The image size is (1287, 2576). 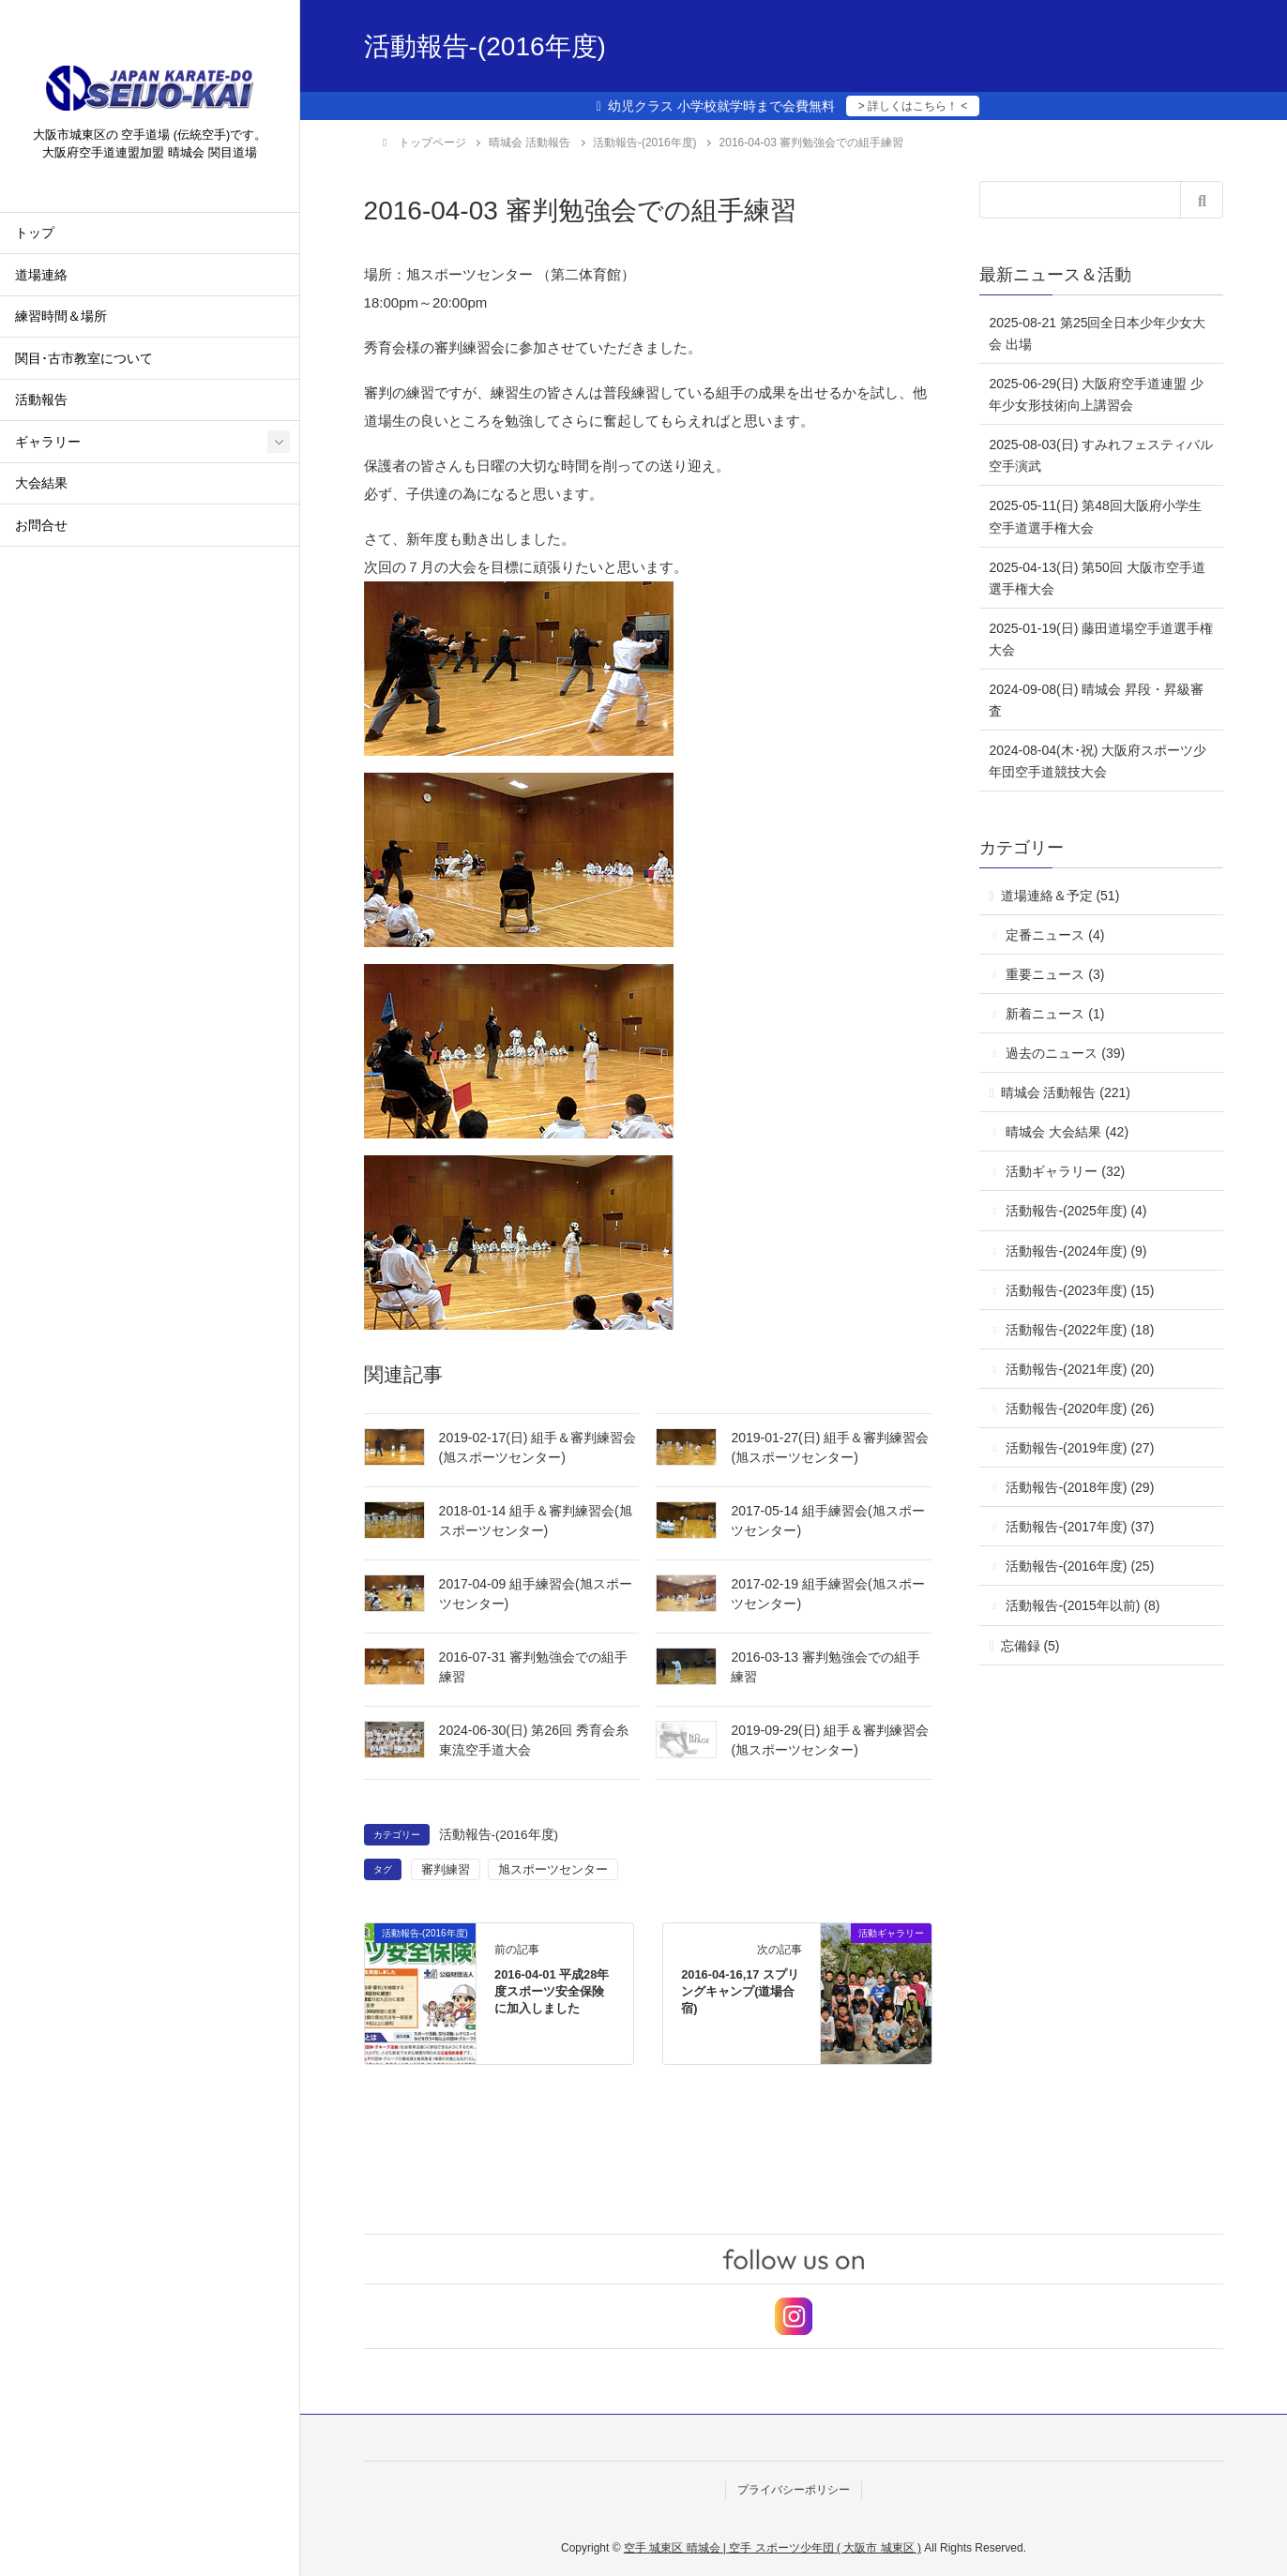 What do you see at coordinates (48, 444) in the screenshot?
I see `ギャラリー` at bounding box center [48, 444].